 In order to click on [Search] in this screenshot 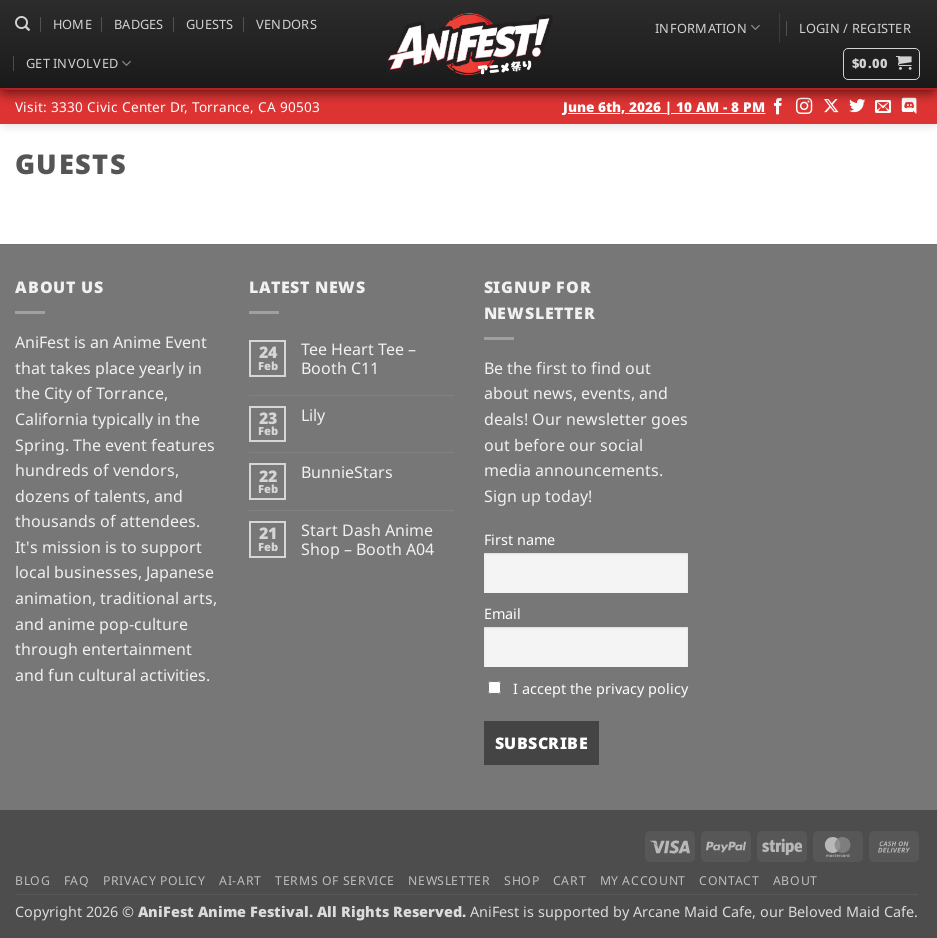, I will do `click(22, 24)`.